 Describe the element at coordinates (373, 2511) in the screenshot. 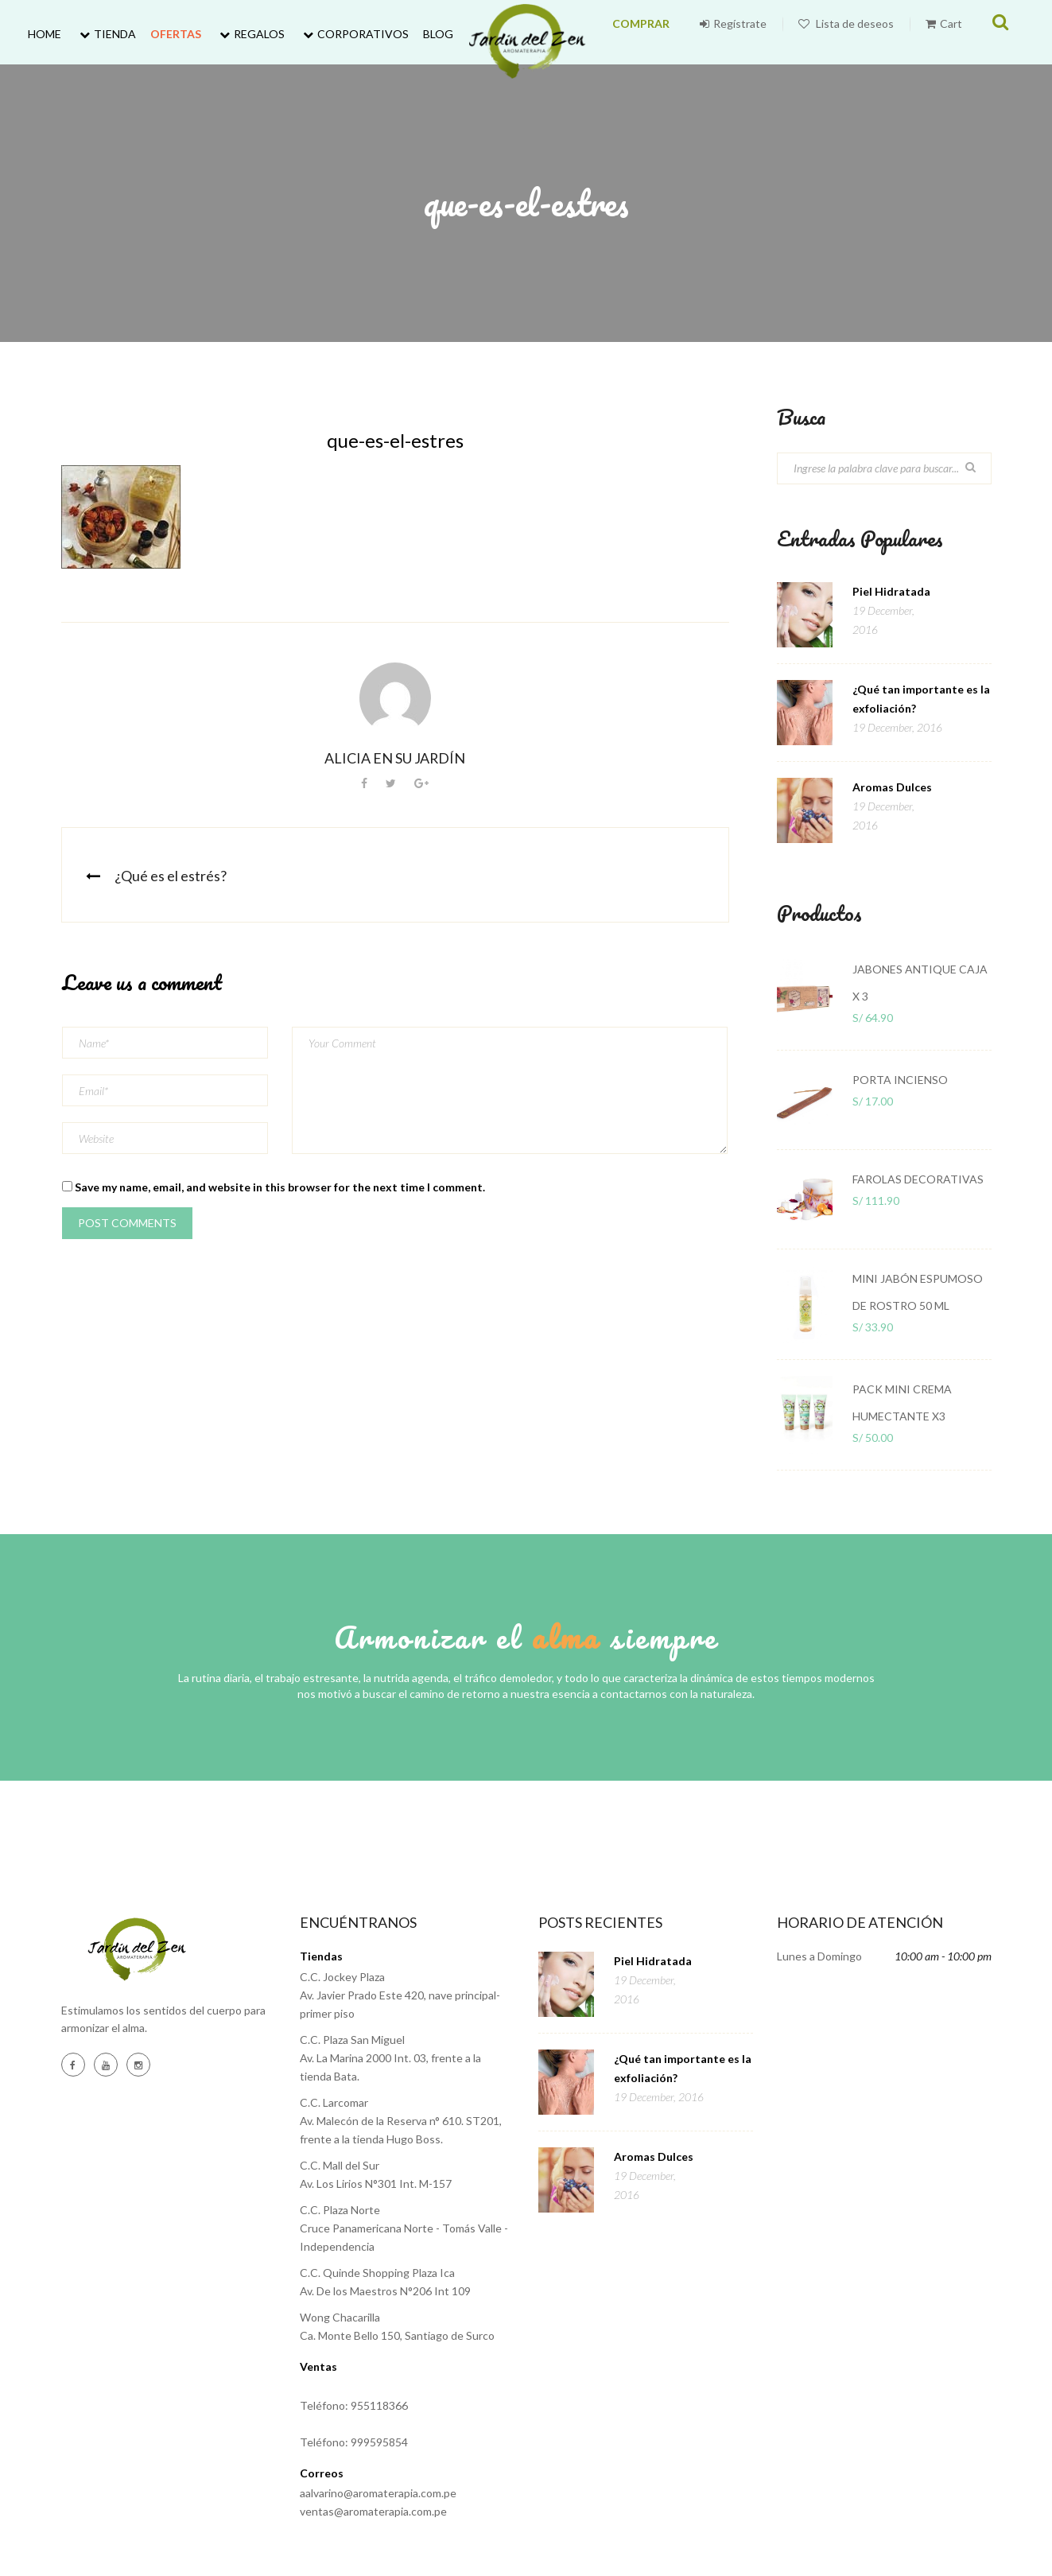

I see `ventas@aromaterapia.com.pe` at that location.